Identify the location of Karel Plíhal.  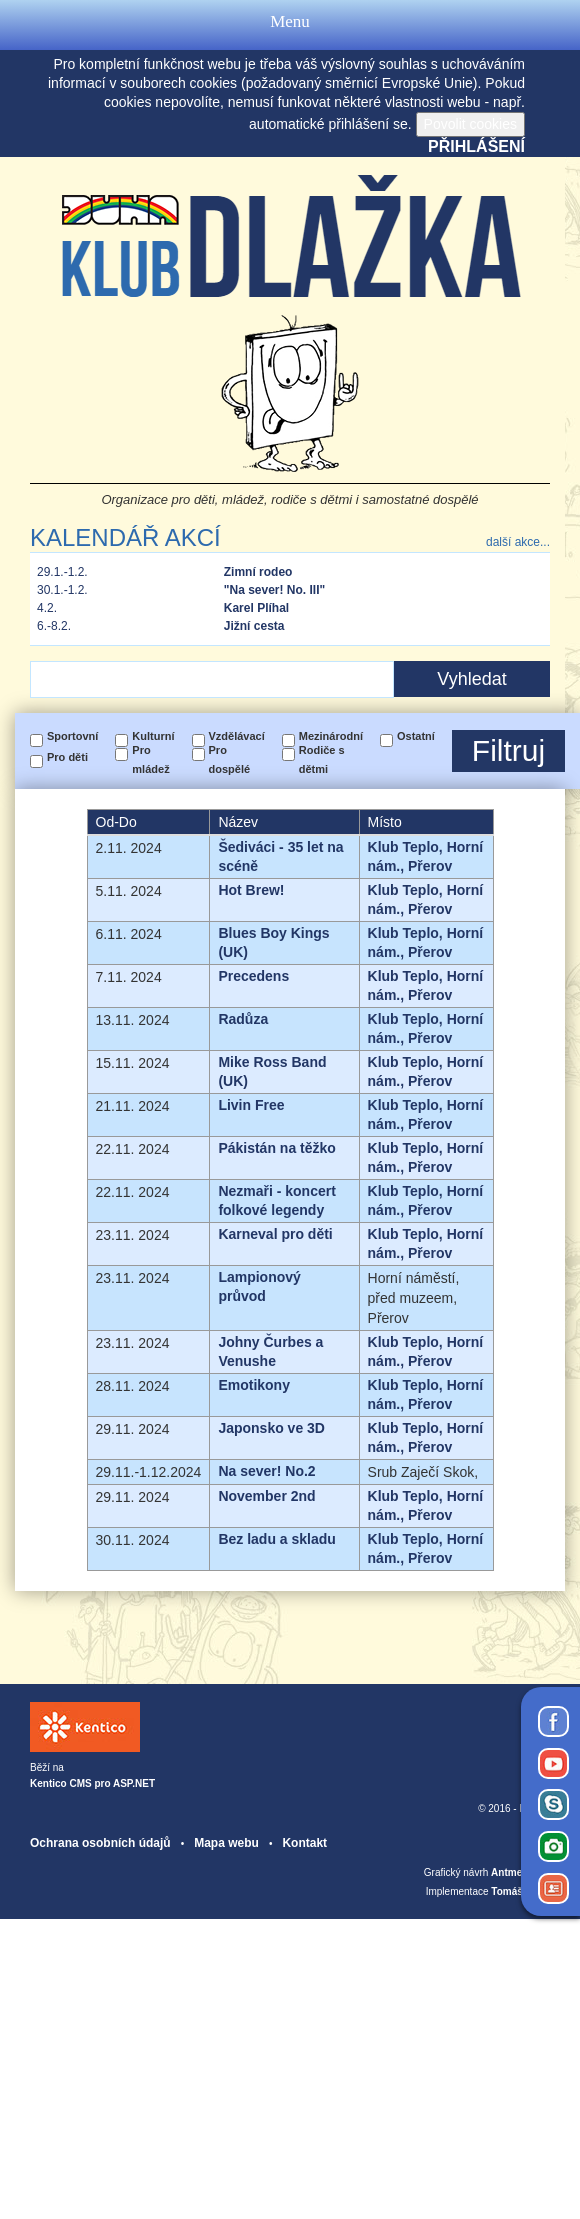
(256, 608).